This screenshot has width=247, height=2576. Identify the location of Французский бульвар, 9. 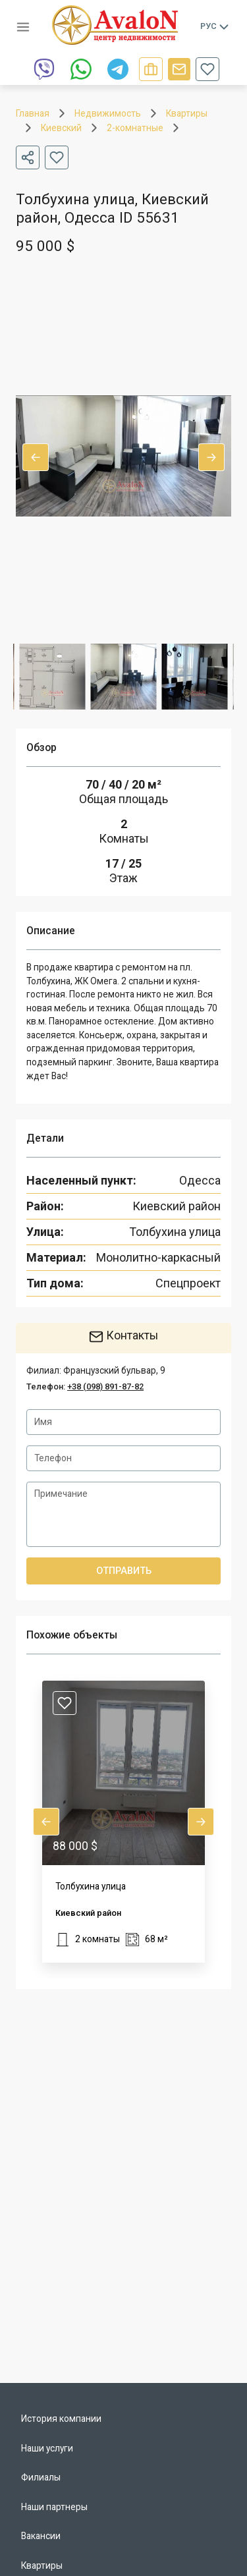
(114, 1370).